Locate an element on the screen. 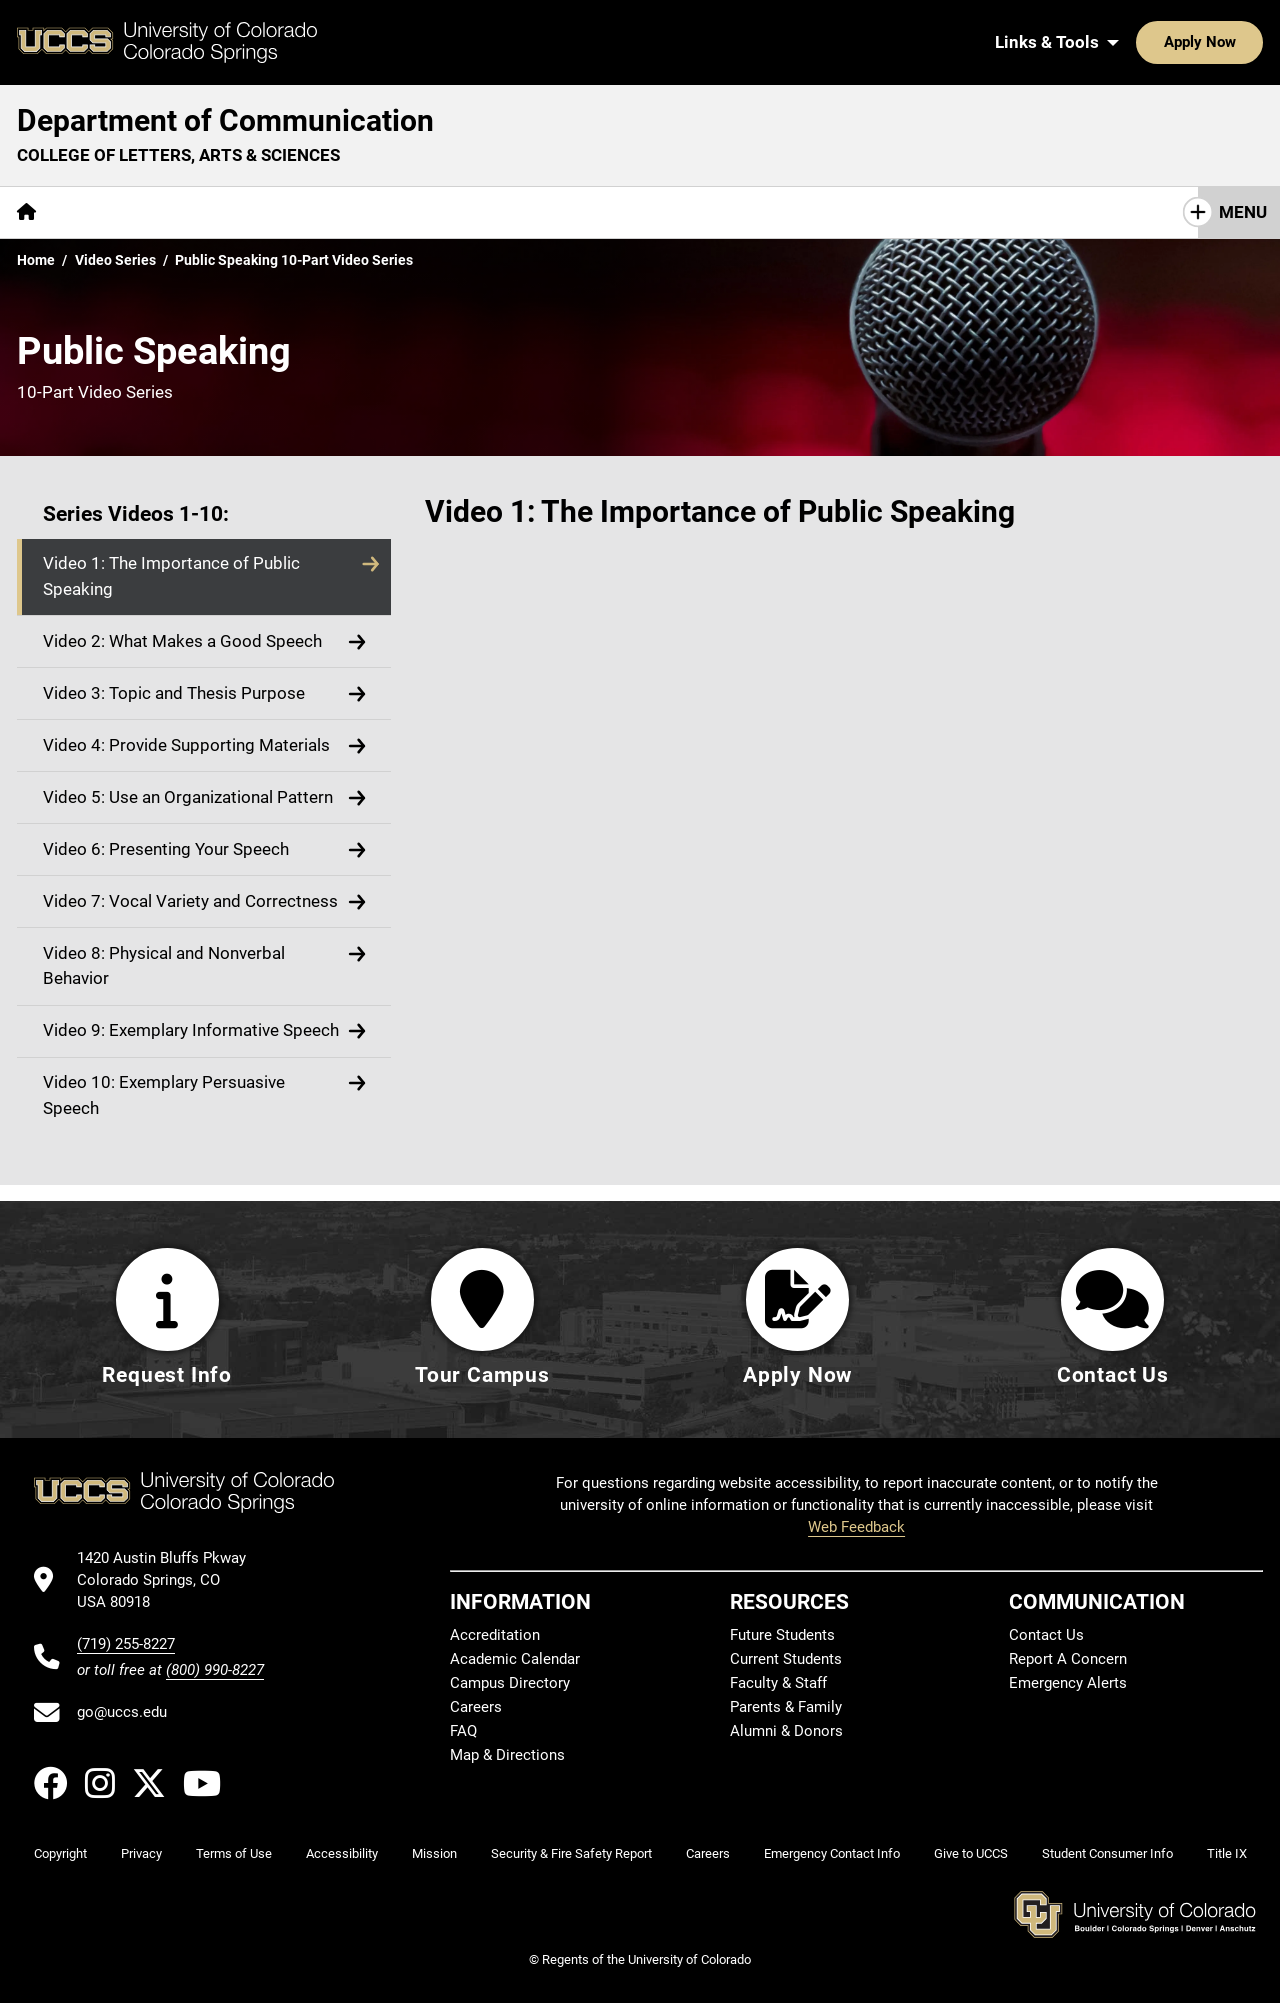  Department of Communication is located at coordinates (225, 120).